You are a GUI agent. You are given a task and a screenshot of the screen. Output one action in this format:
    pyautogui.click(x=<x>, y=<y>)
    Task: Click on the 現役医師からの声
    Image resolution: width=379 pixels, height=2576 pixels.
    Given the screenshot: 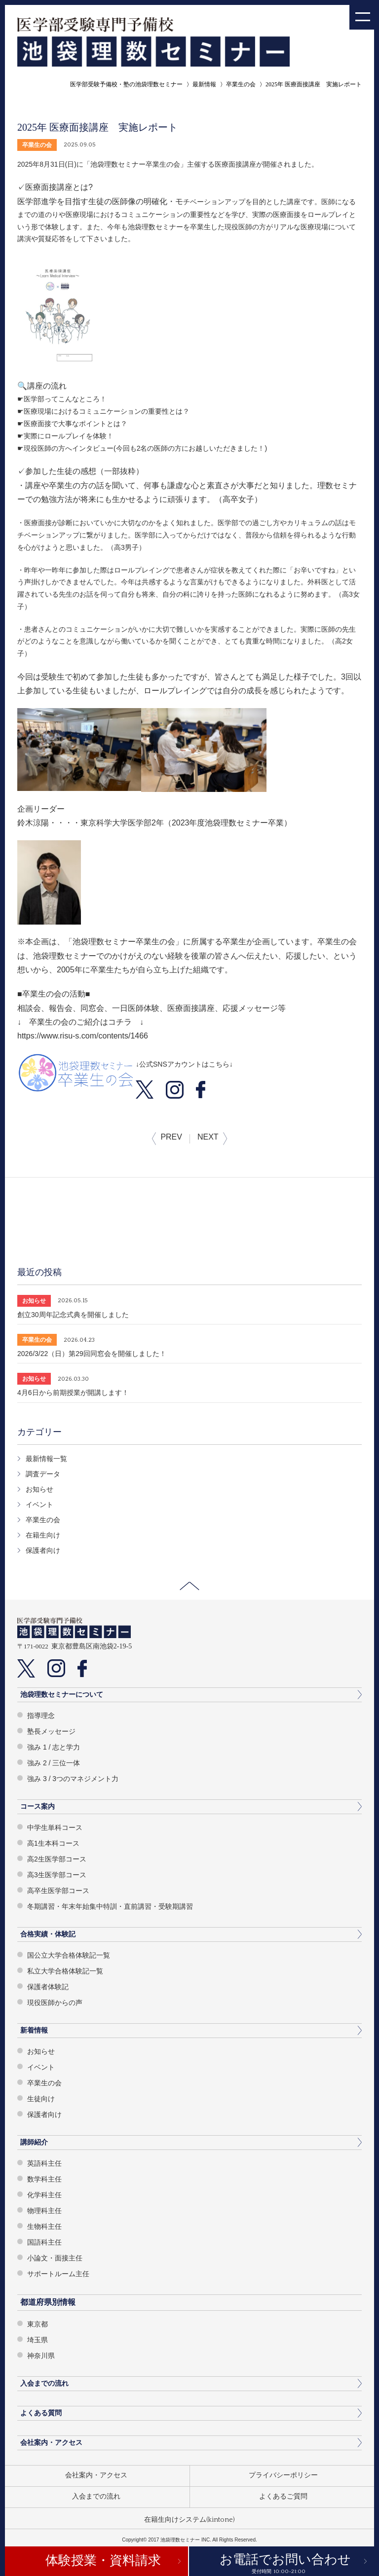 What is the action you would take?
    pyautogui.click(x=54, y=2002)
    